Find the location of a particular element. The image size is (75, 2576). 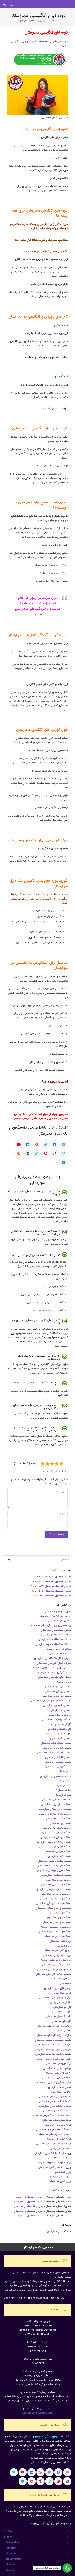

دانشگاه فنی و مهندسی میشکولس is located at coordinates (53, 1870).